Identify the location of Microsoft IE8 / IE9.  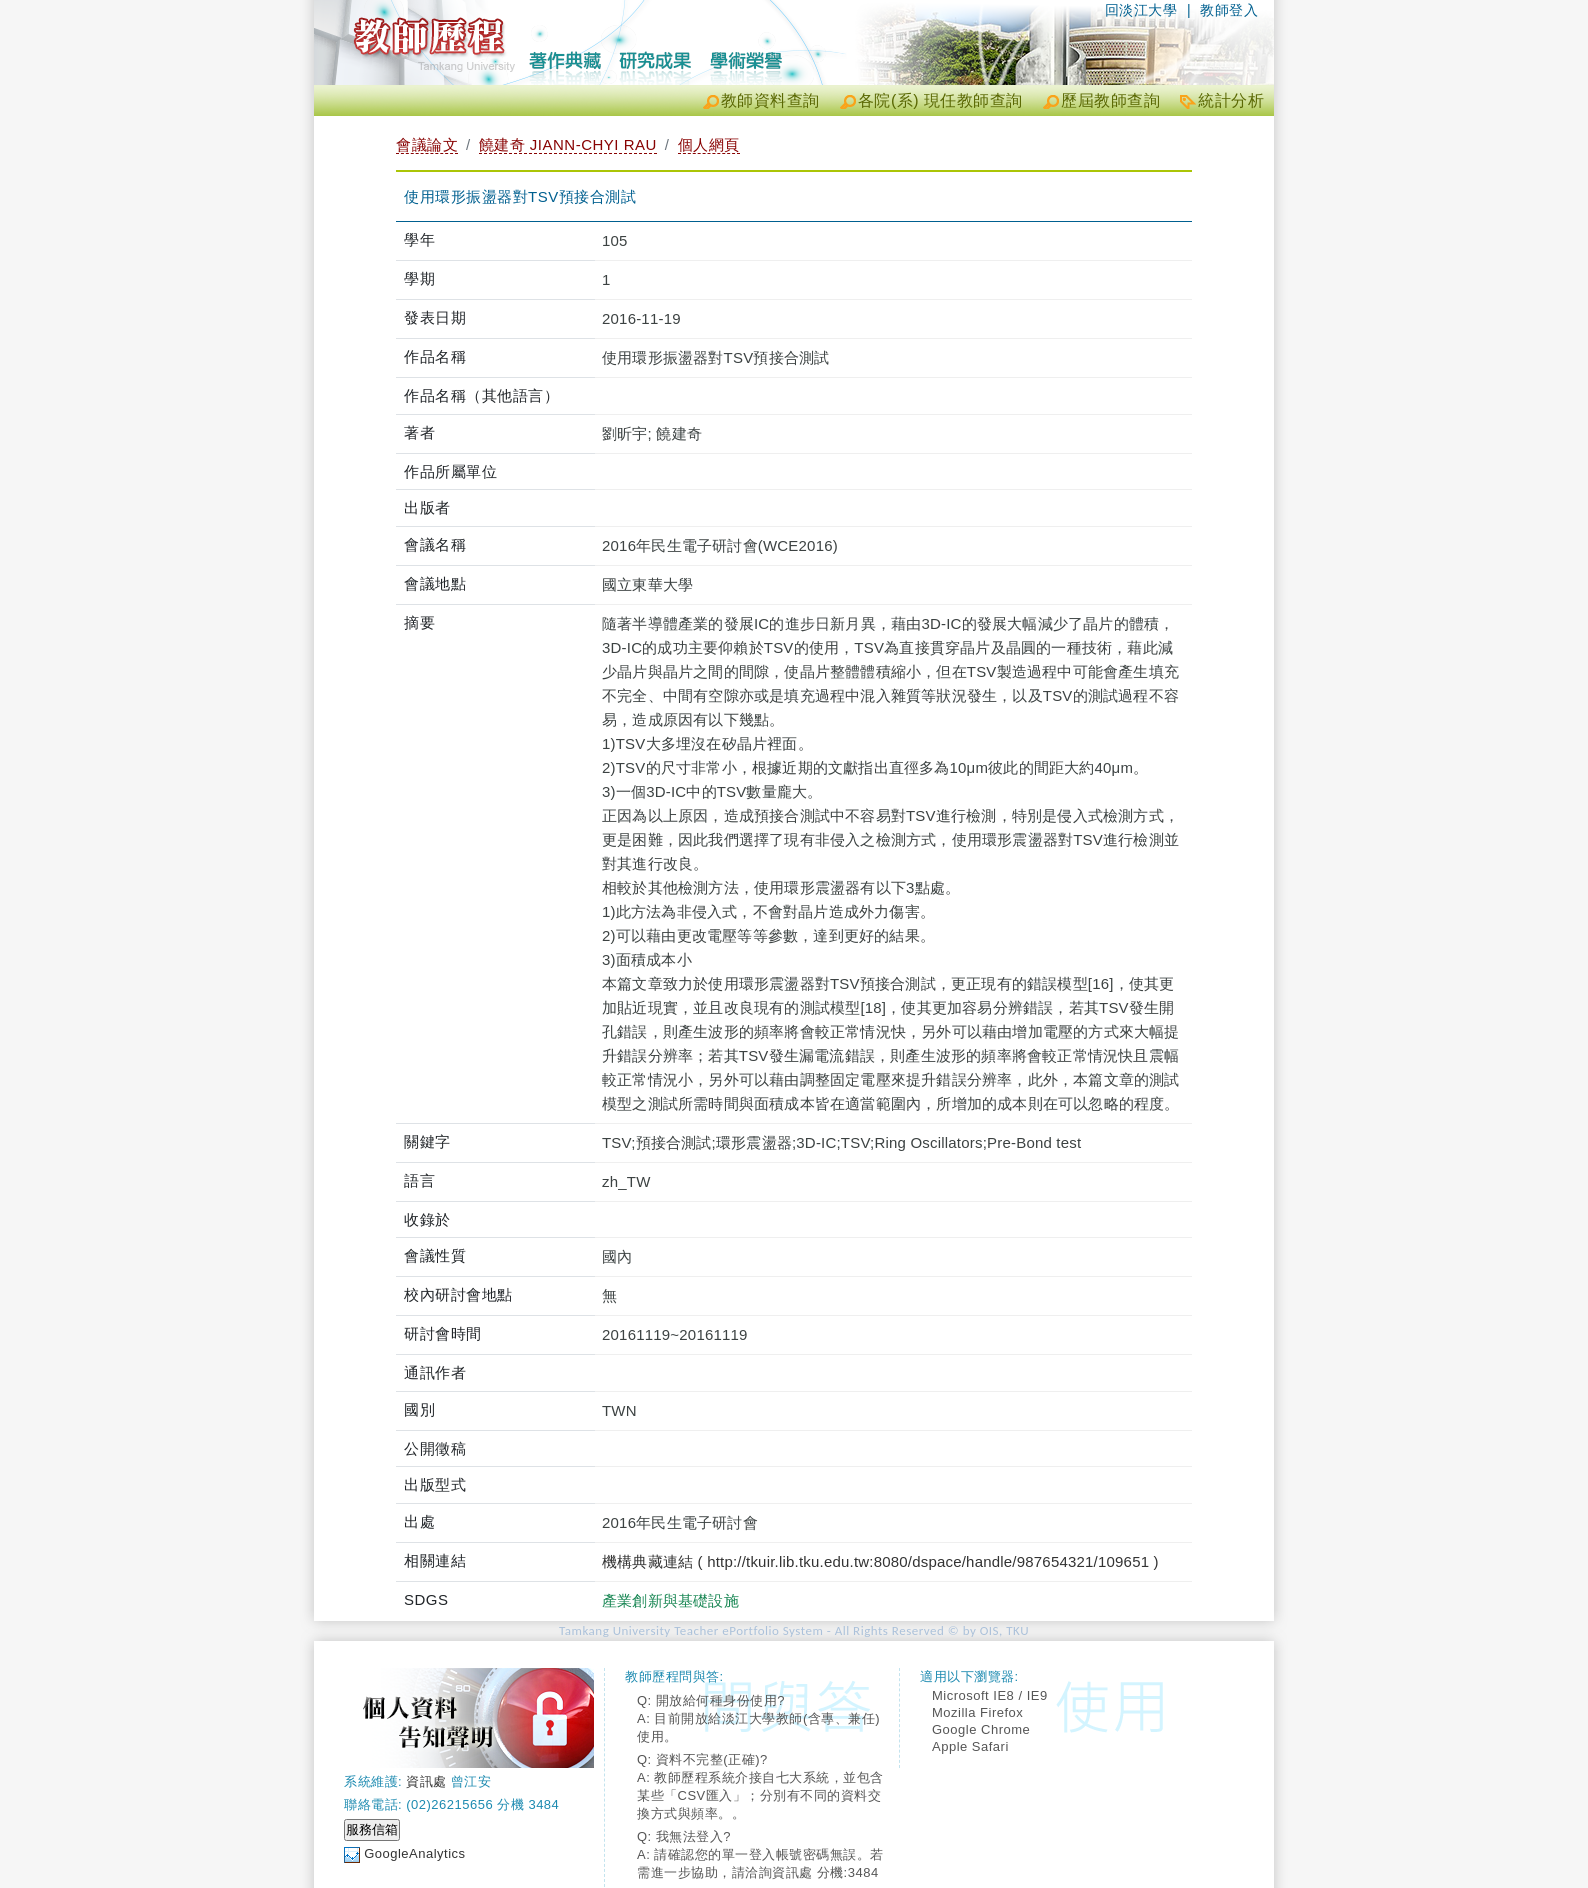
(990, 1695).